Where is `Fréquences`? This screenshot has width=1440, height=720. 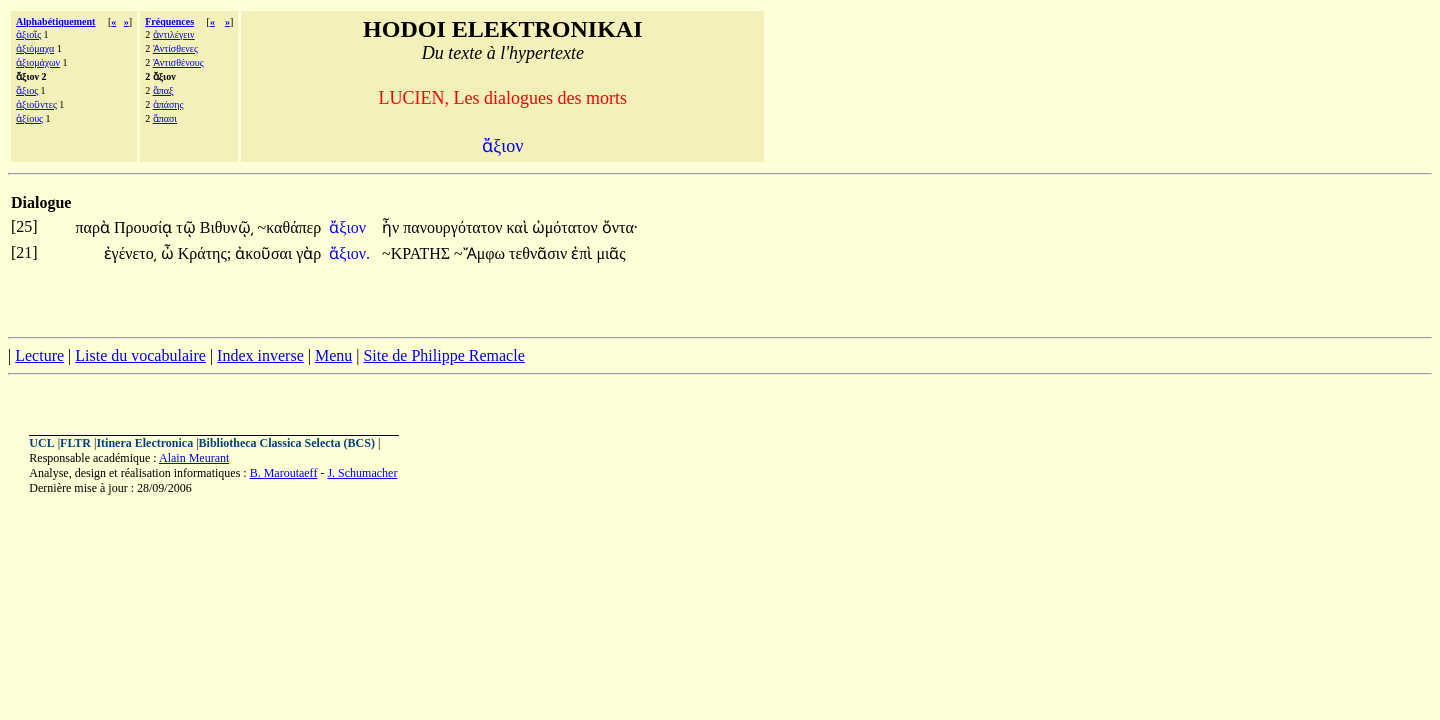
Fréquences is located at coordinates (169, 21).